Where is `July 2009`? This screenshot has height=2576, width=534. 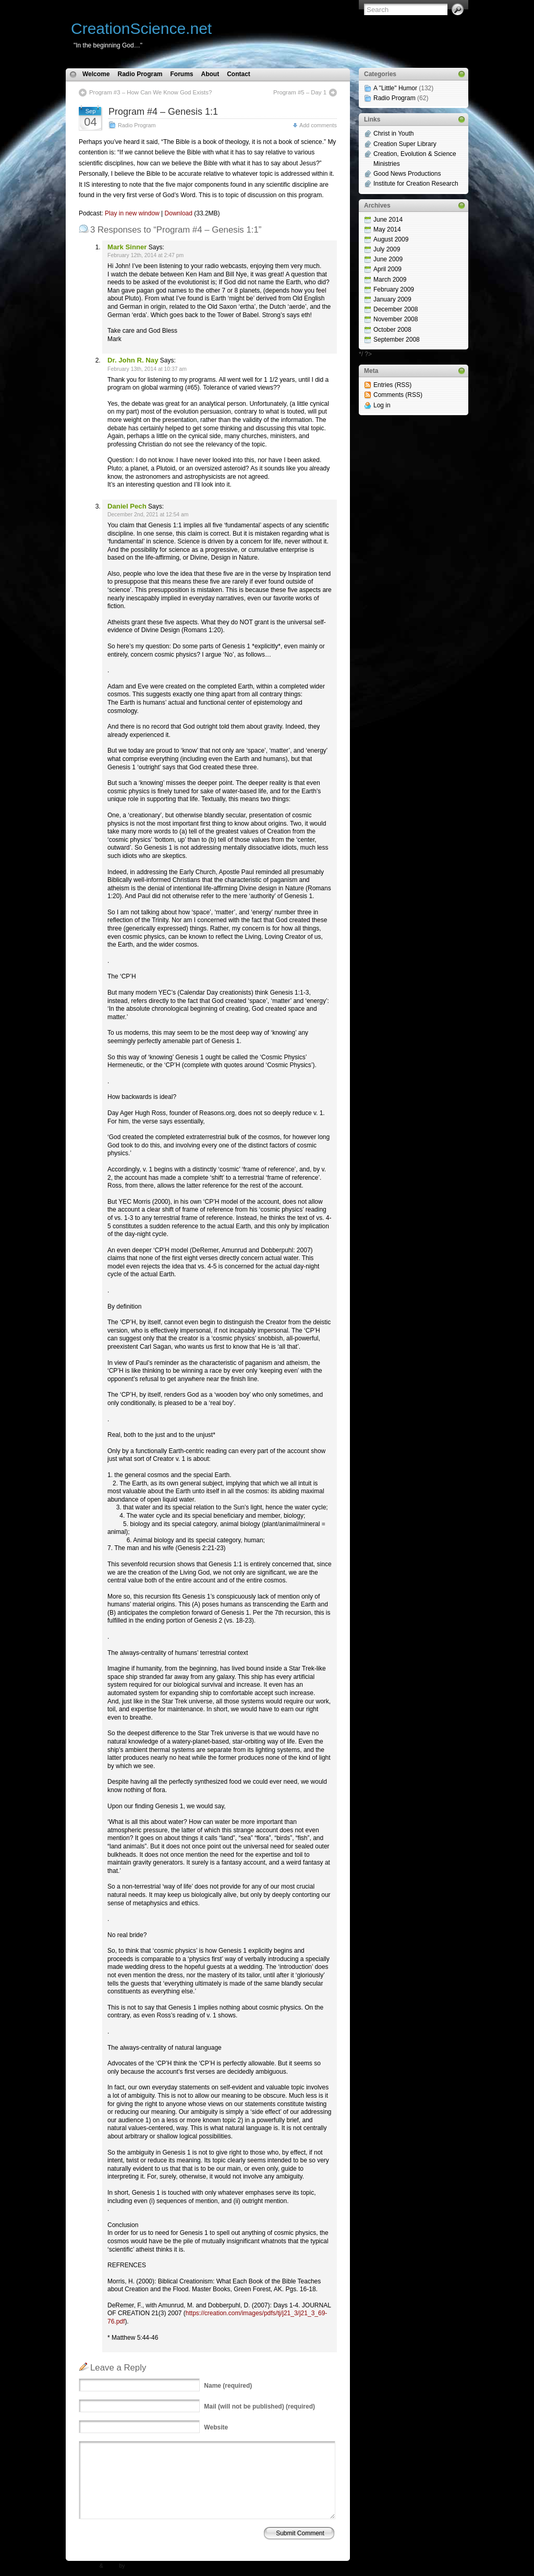
July 2009 is located at coordinates (386, 249).